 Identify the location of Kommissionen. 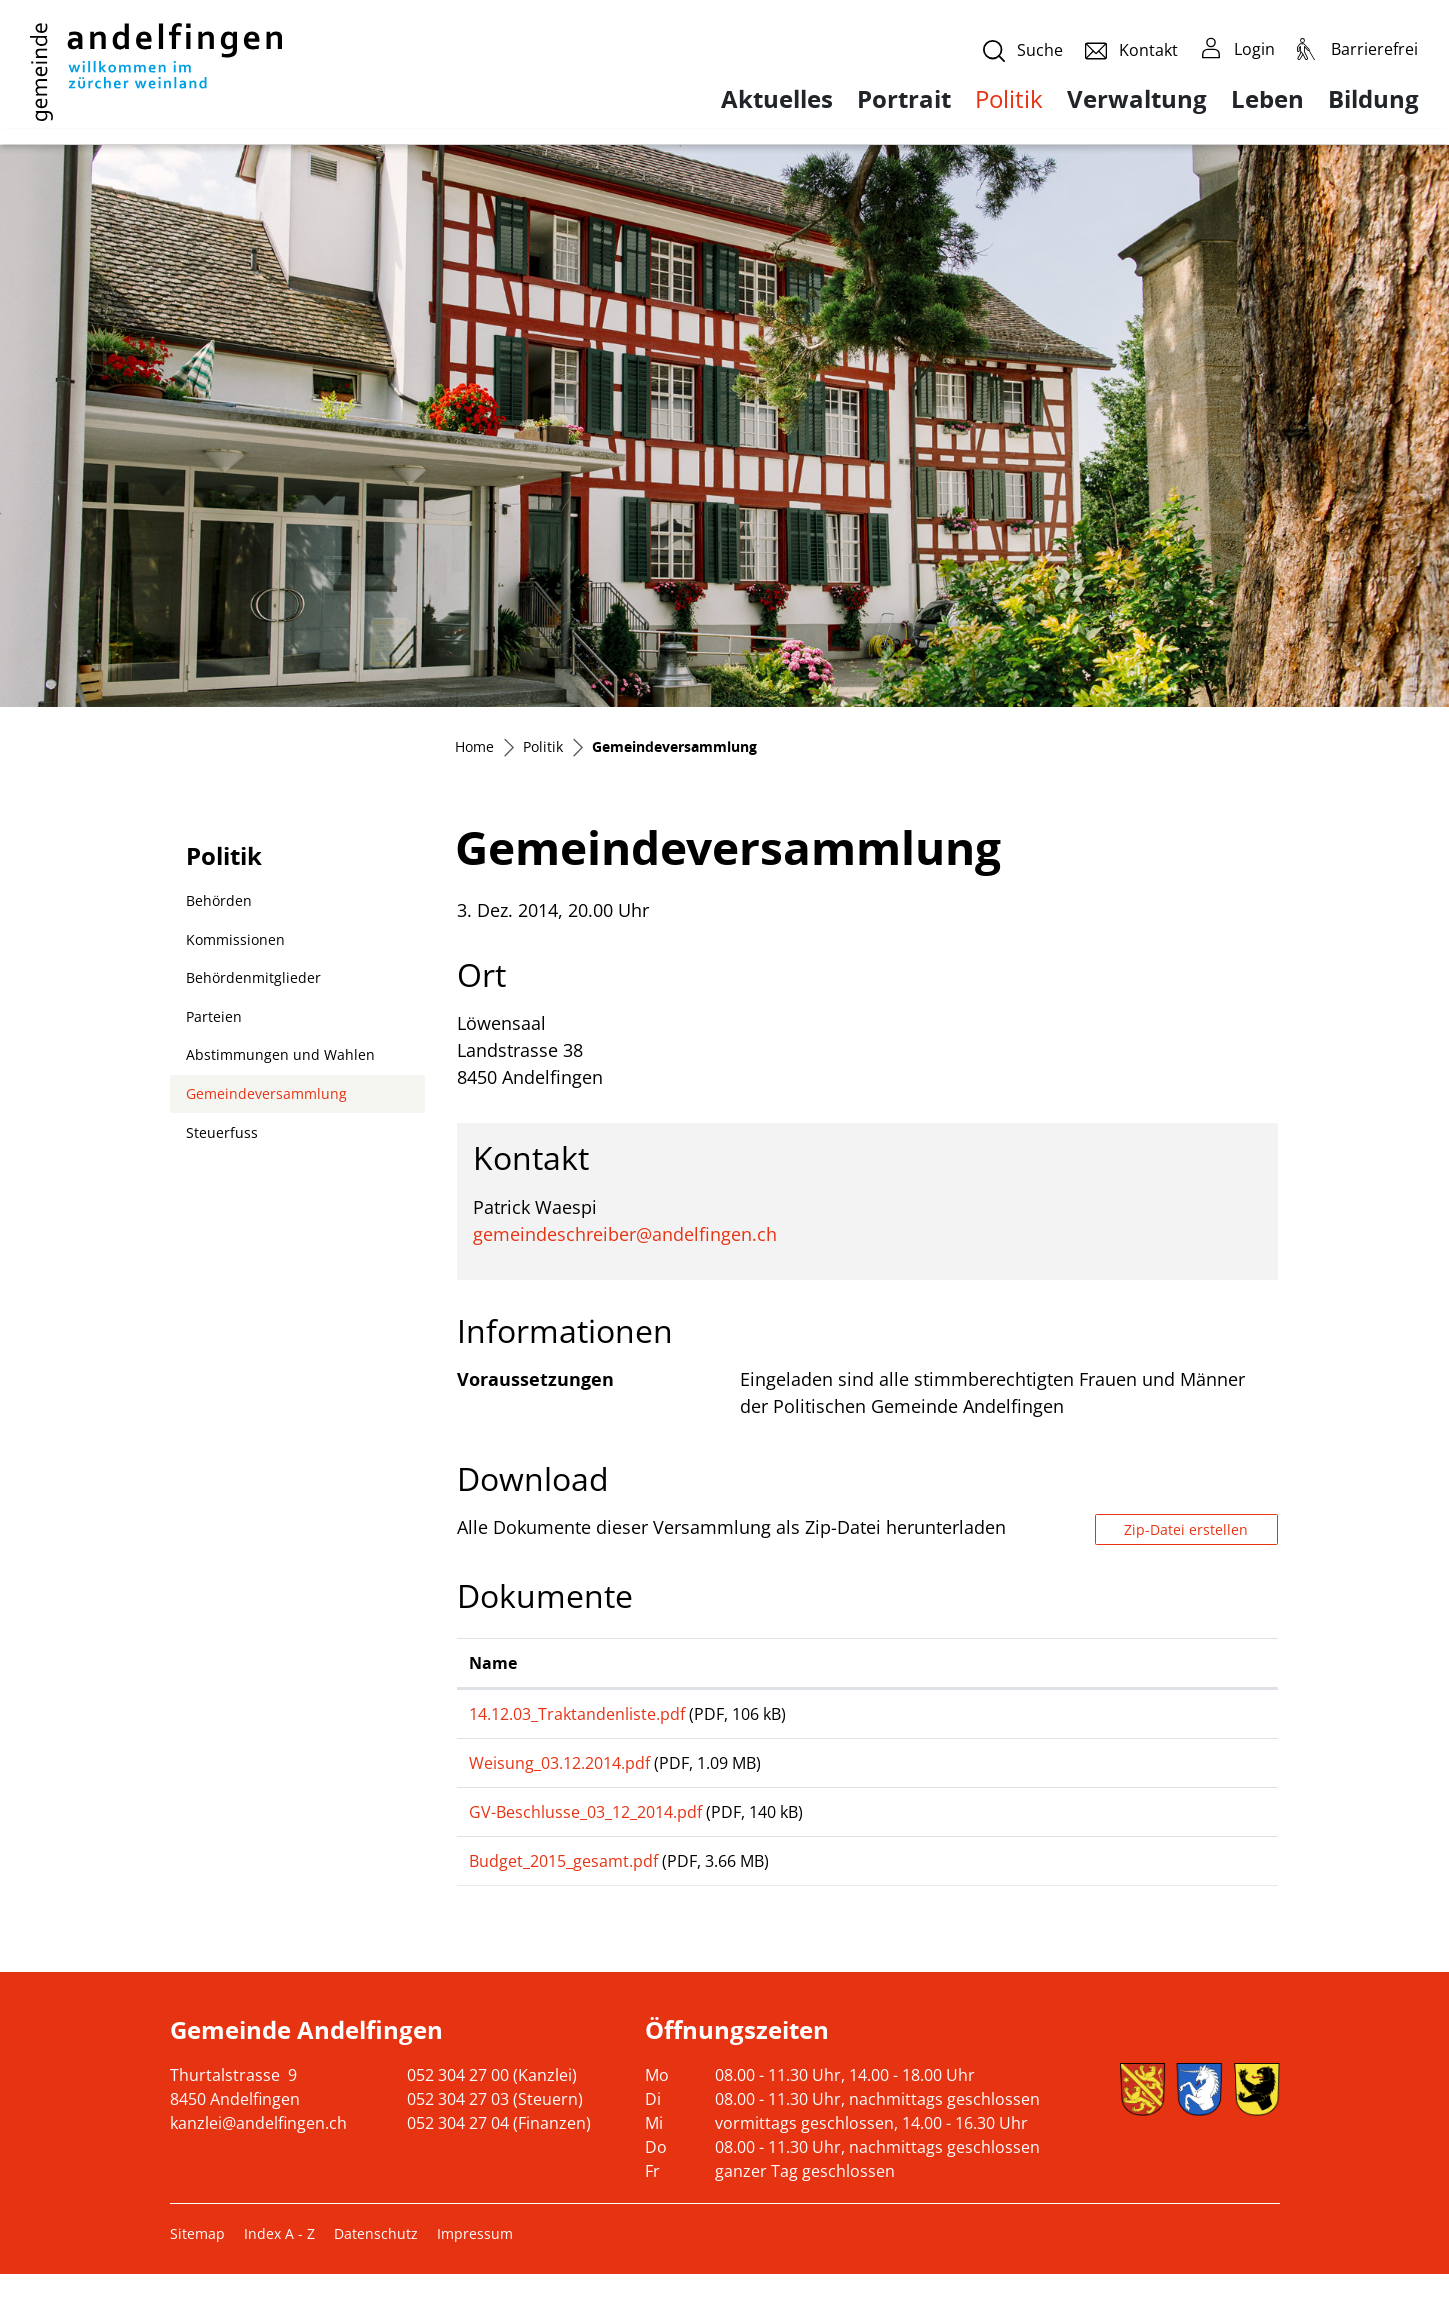
(235, 939).